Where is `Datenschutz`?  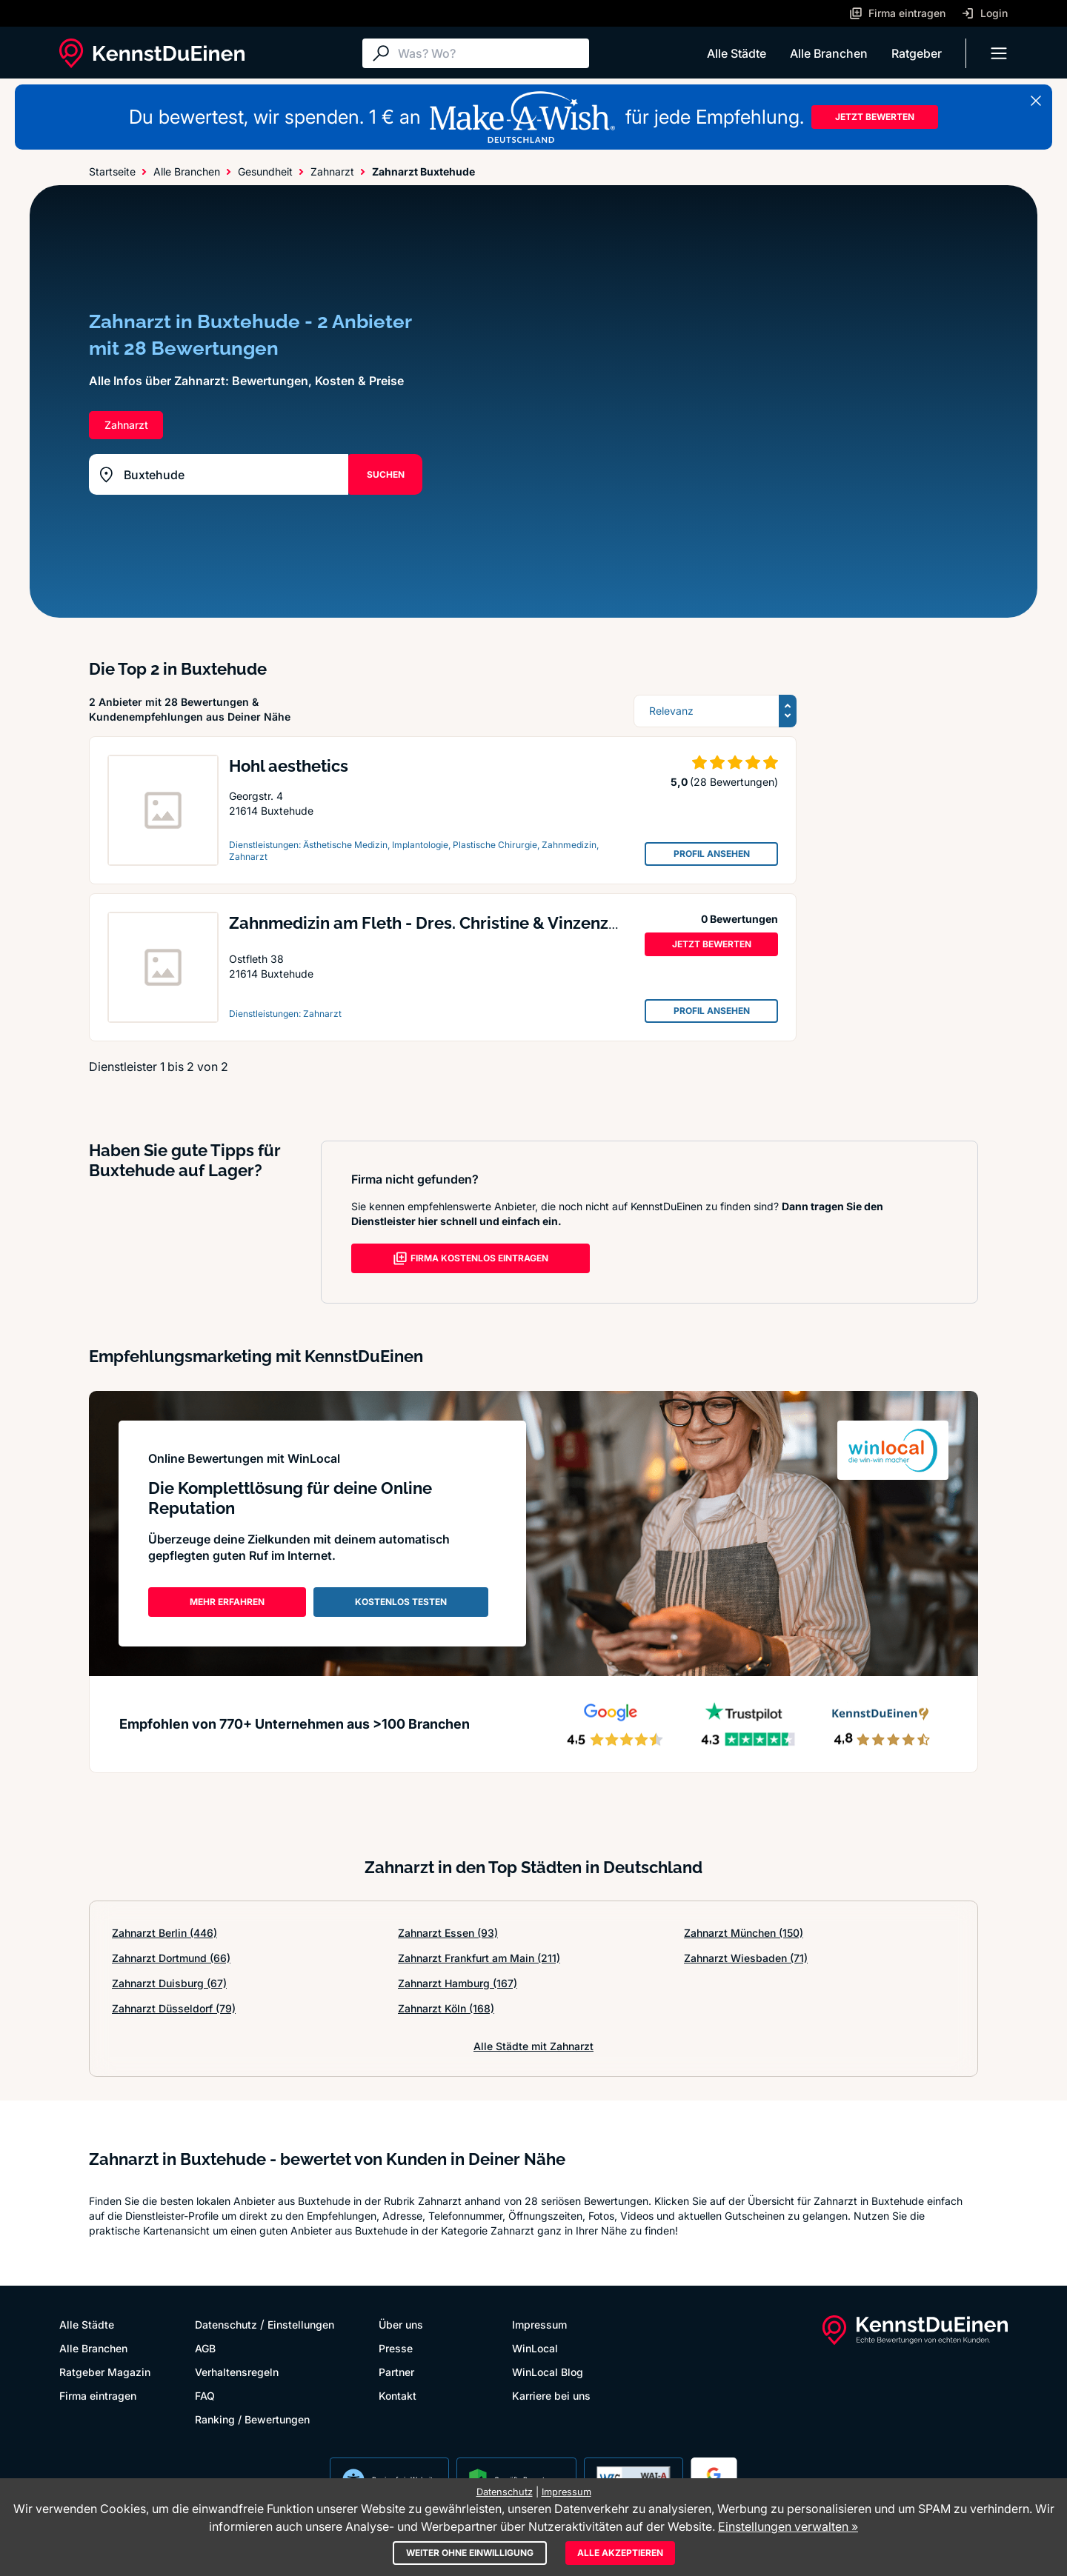 Datenschutz is located at coordinates (226, 2324).